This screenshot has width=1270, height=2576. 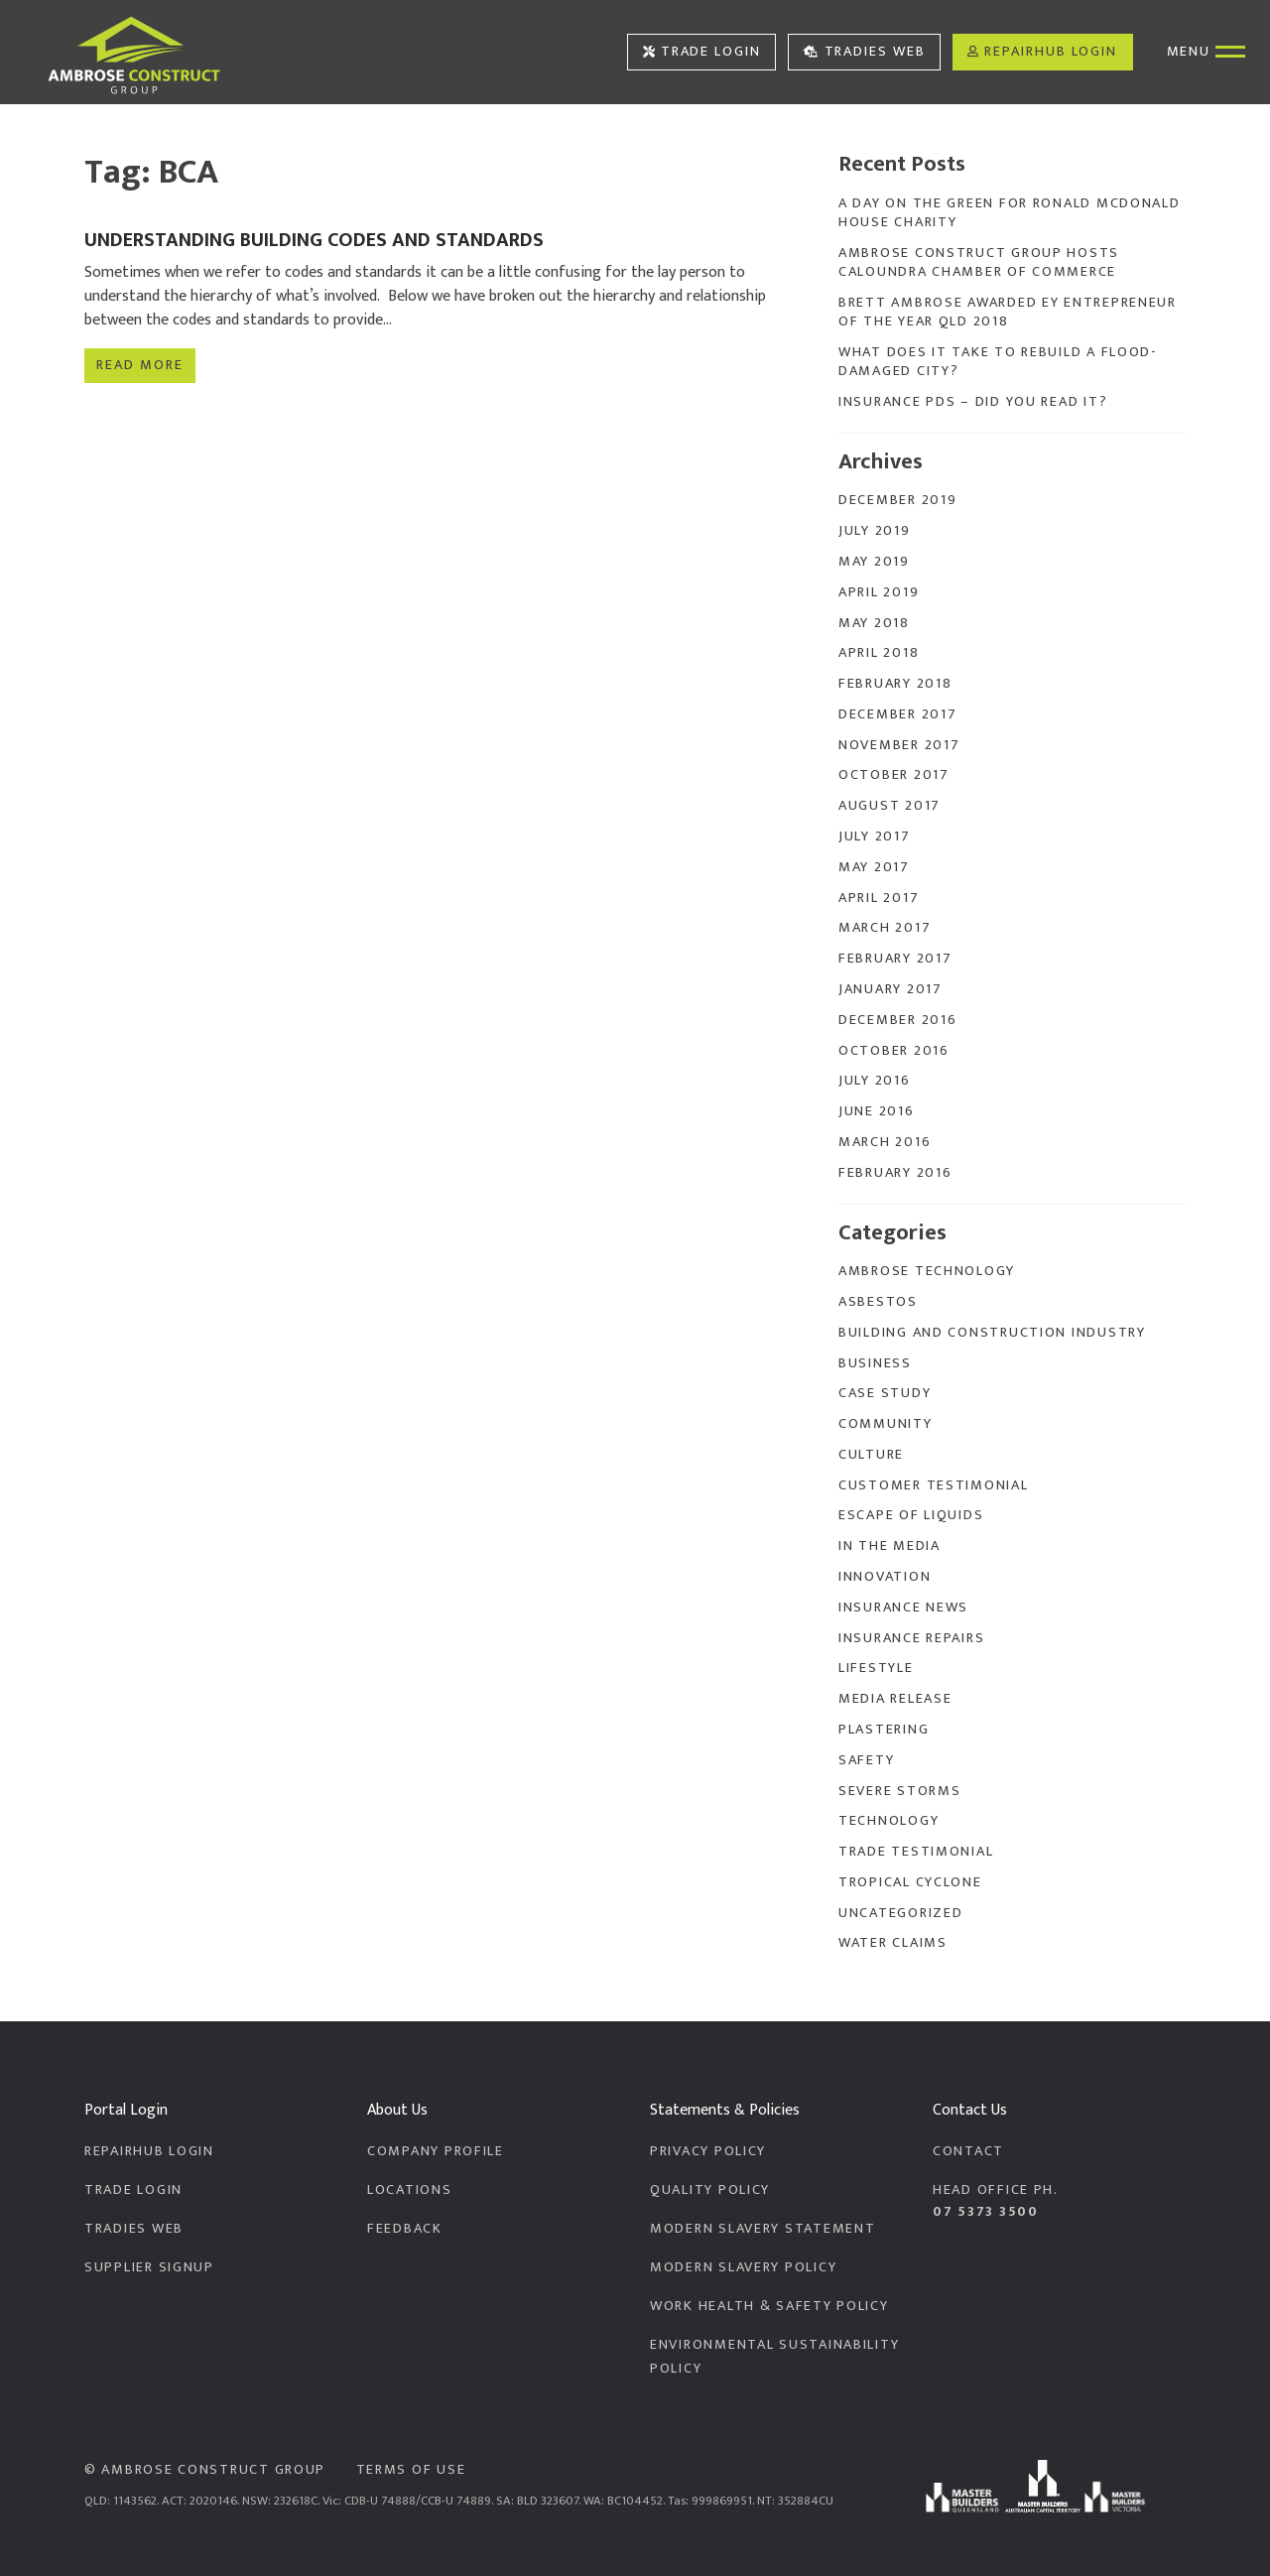 What do you see at coordinates (888, 1821) in the screenshot?
I see `Technology` at bounding box center [888, 1821].